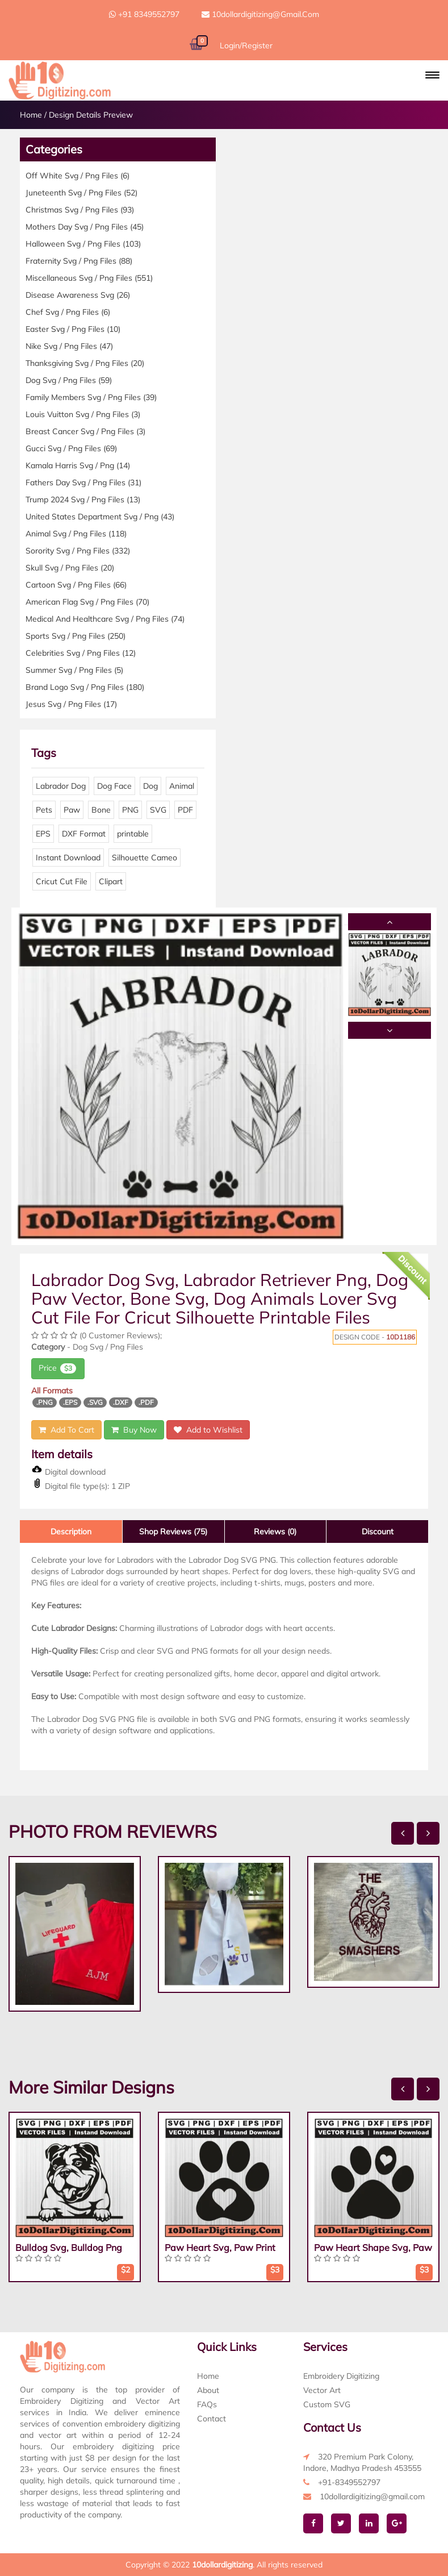 The height and width of the screenshot is (2576, 448). I want to click on Chef Svg / Png Files, so click(68, 312).